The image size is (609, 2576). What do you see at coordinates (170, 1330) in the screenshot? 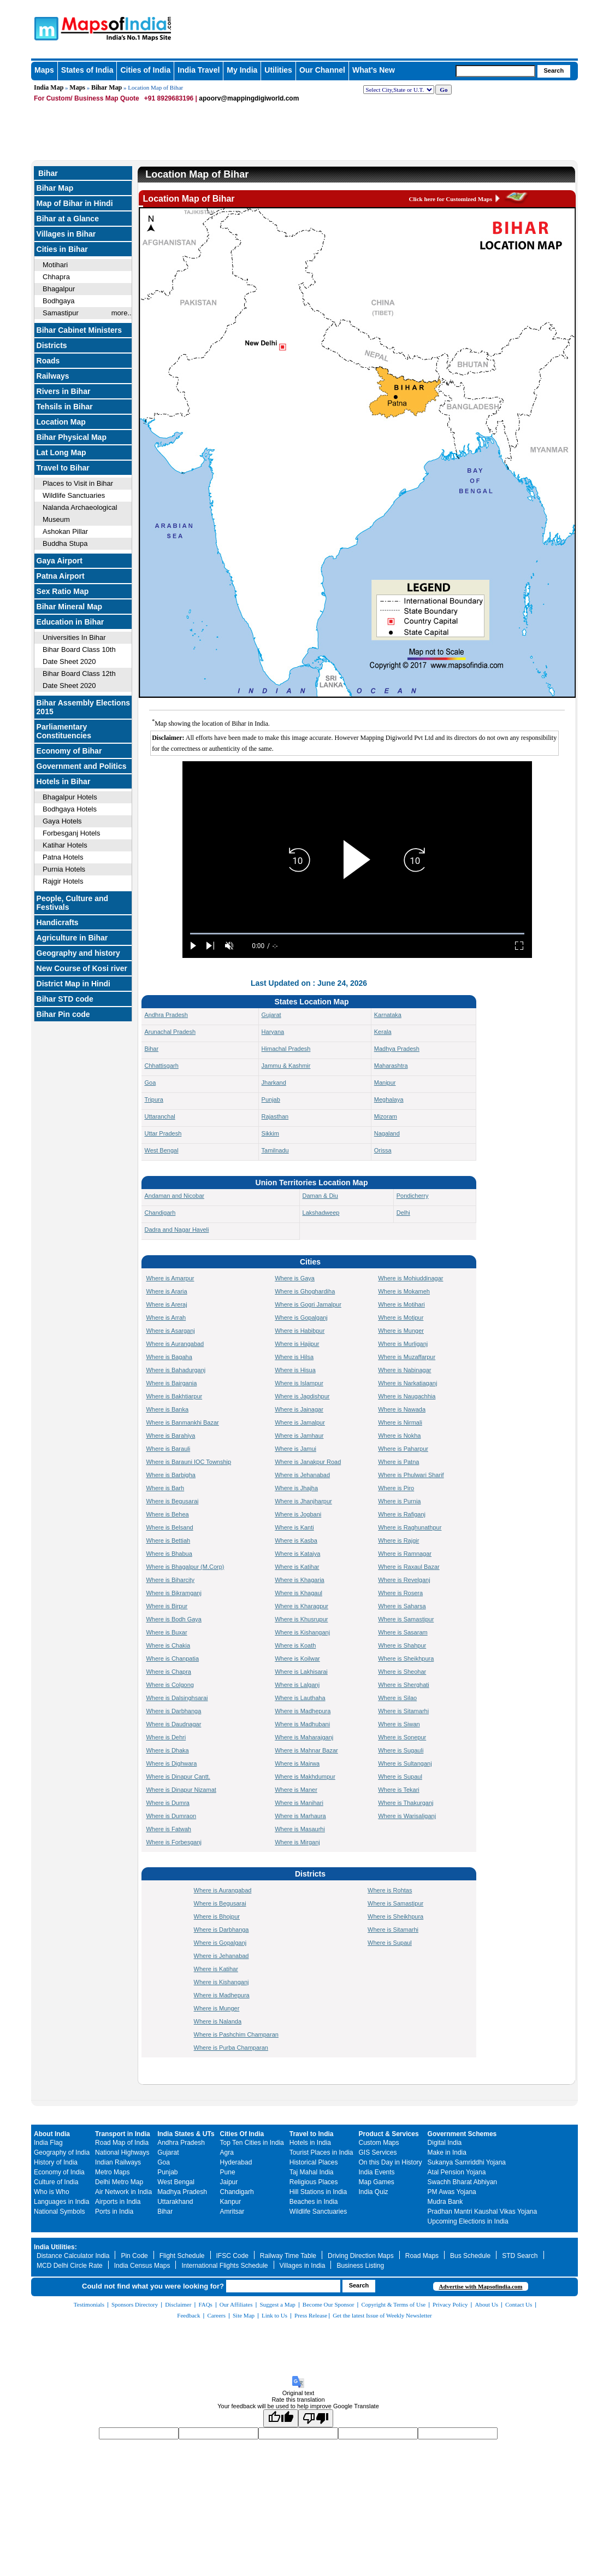
I see `Where is Asarganj` at bounding box center [170, 1330].